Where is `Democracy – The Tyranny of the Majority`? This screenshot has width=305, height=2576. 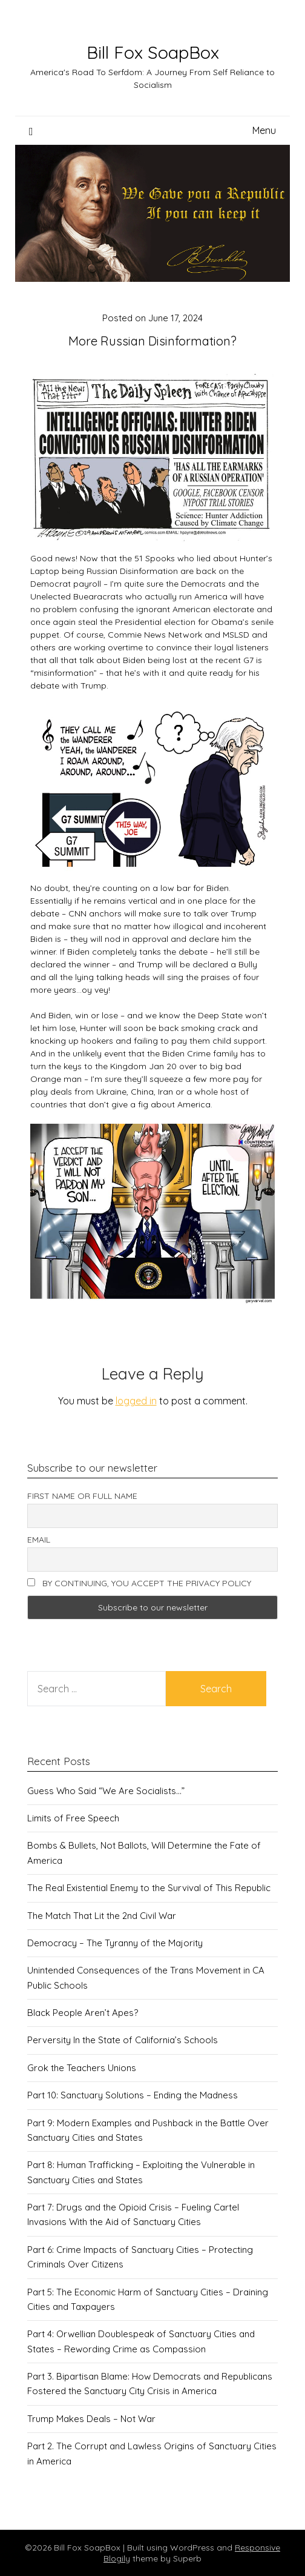 Democracy – The Tyranny of the Majority is located at coordinates (115, 1943).